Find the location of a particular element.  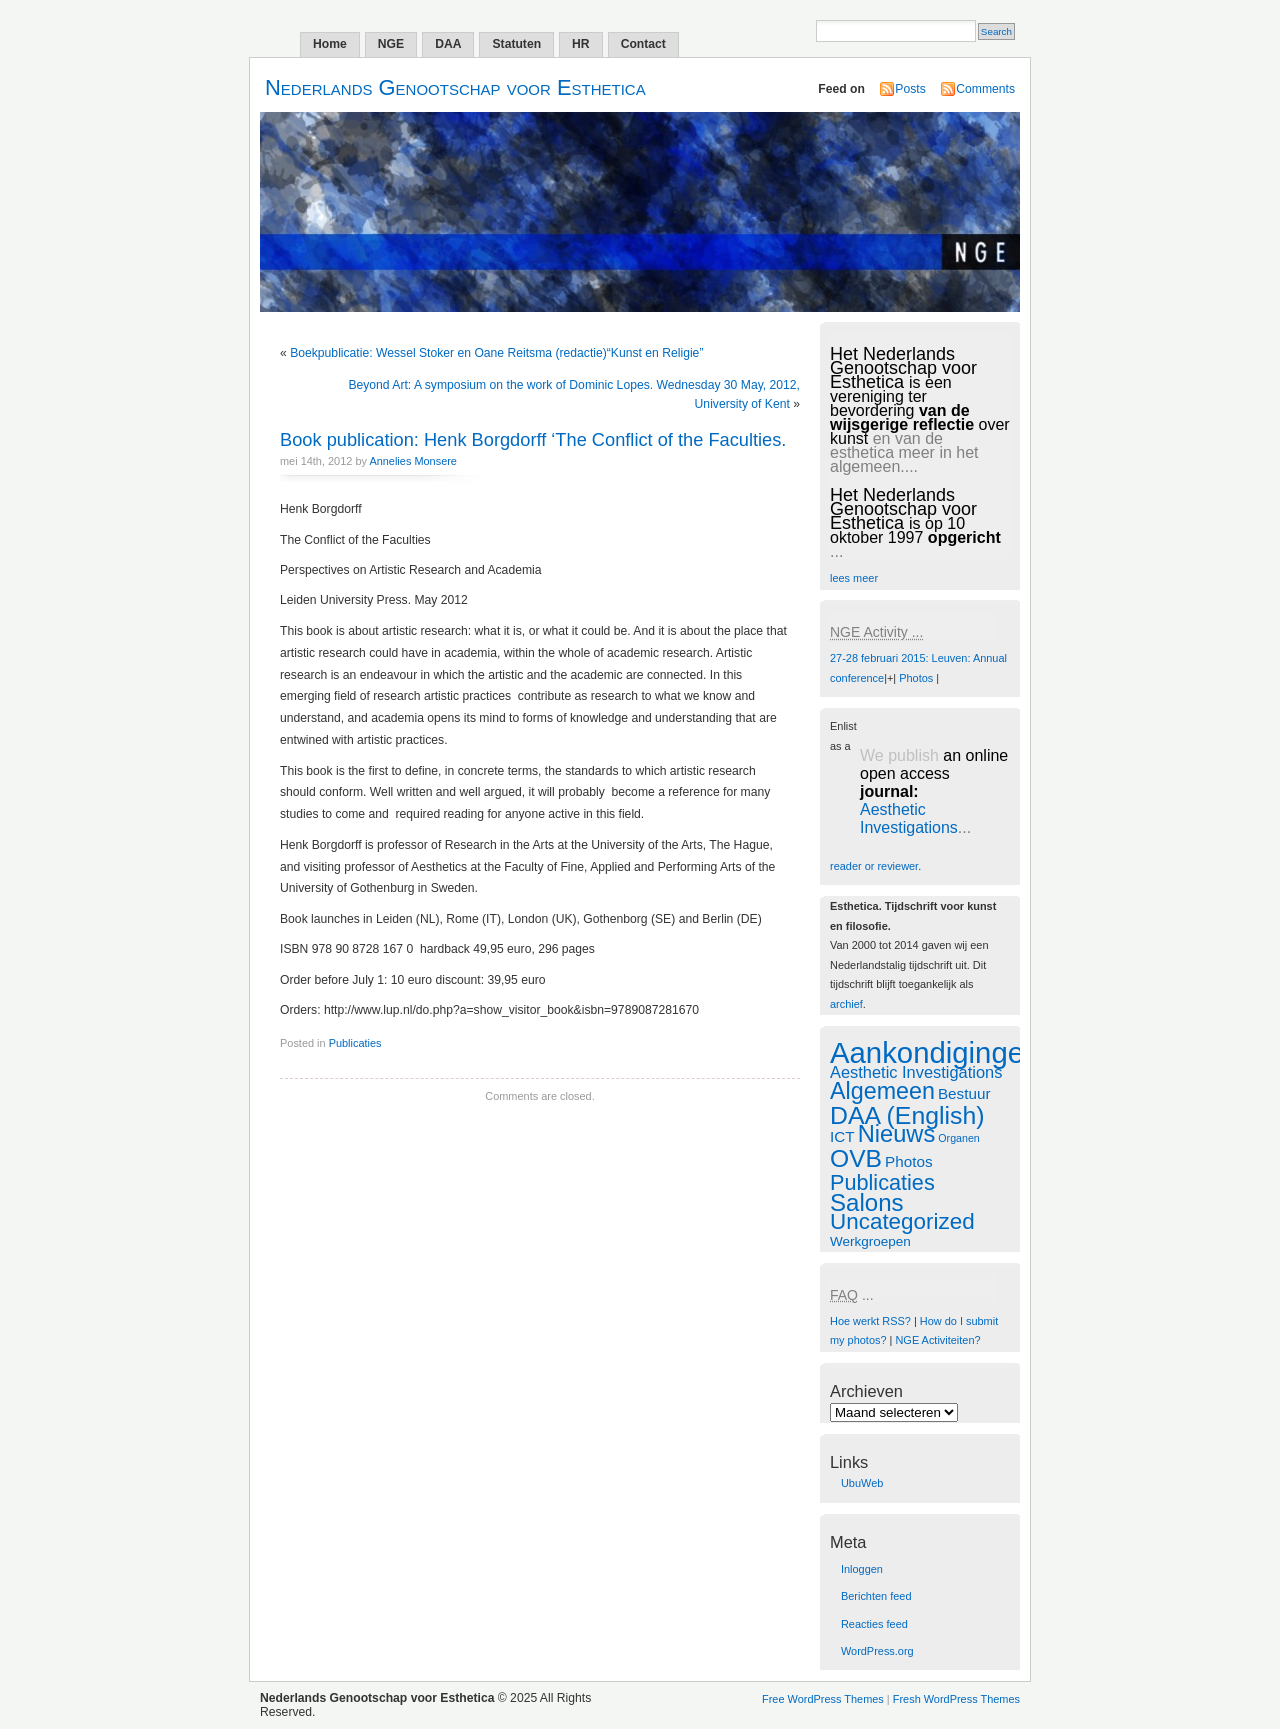

Organen [Organen (0 items)] is located at coordinates (958, 1138).